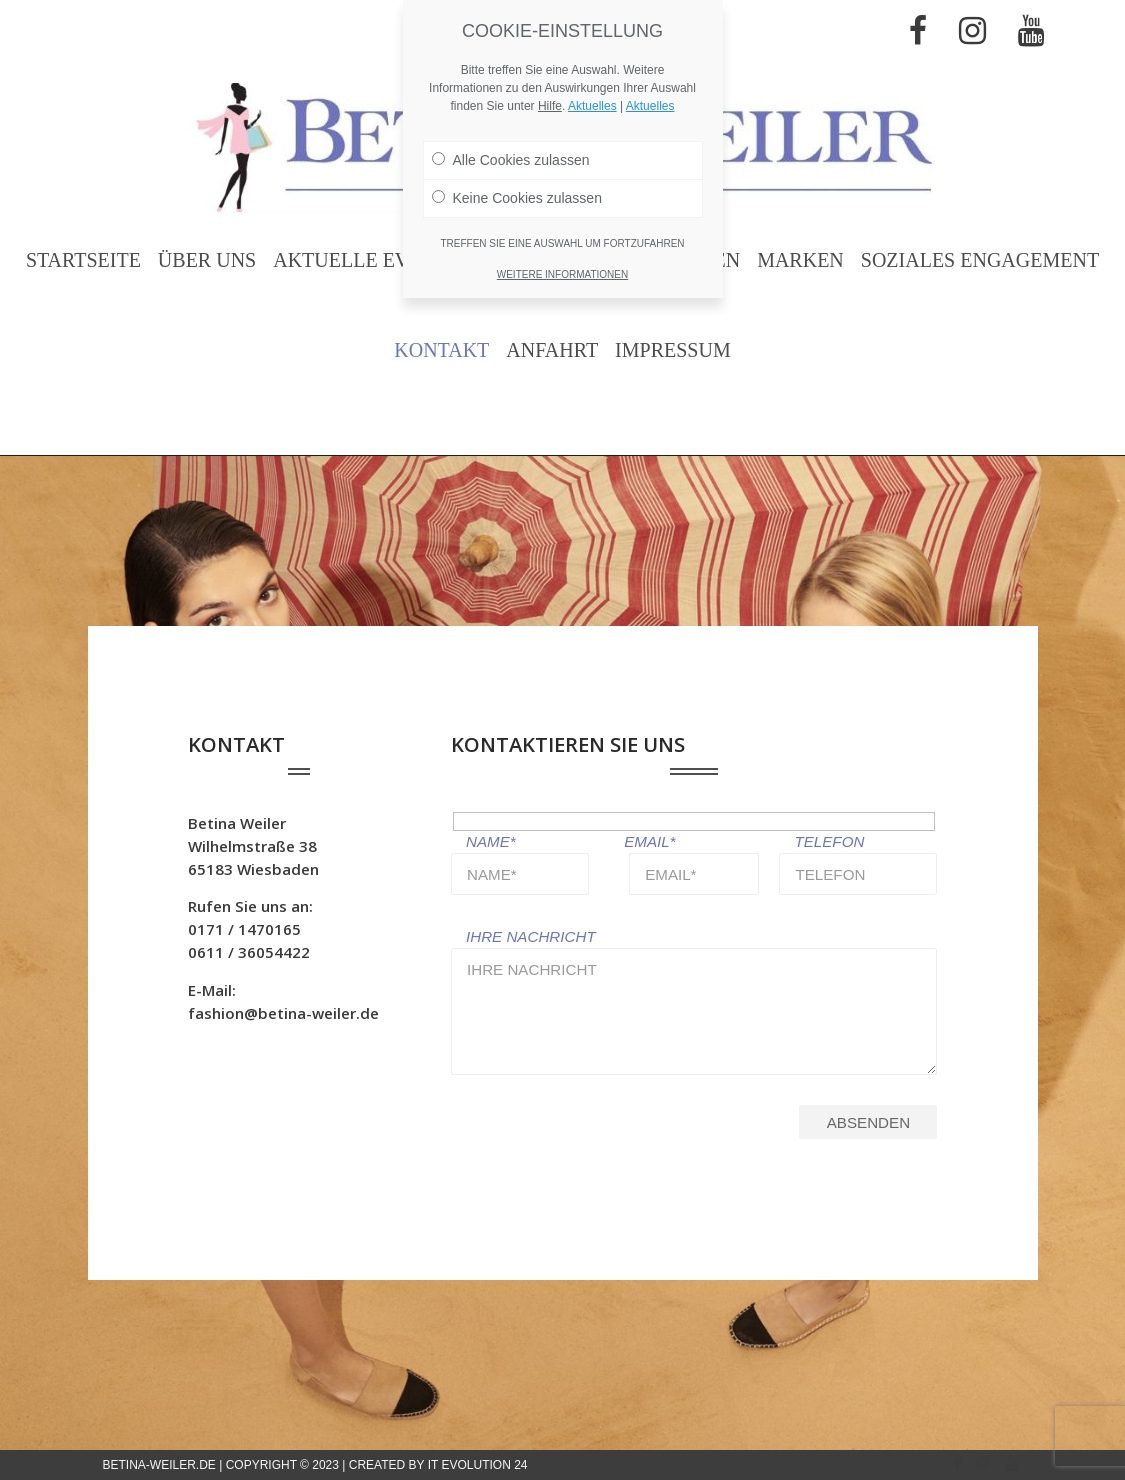 The height and width of the screenshot is (1480, 1125). What do you see at coordinates (552, 350) in the screenshot?
I see `Anfahrt` at bounding box center [552, 350].